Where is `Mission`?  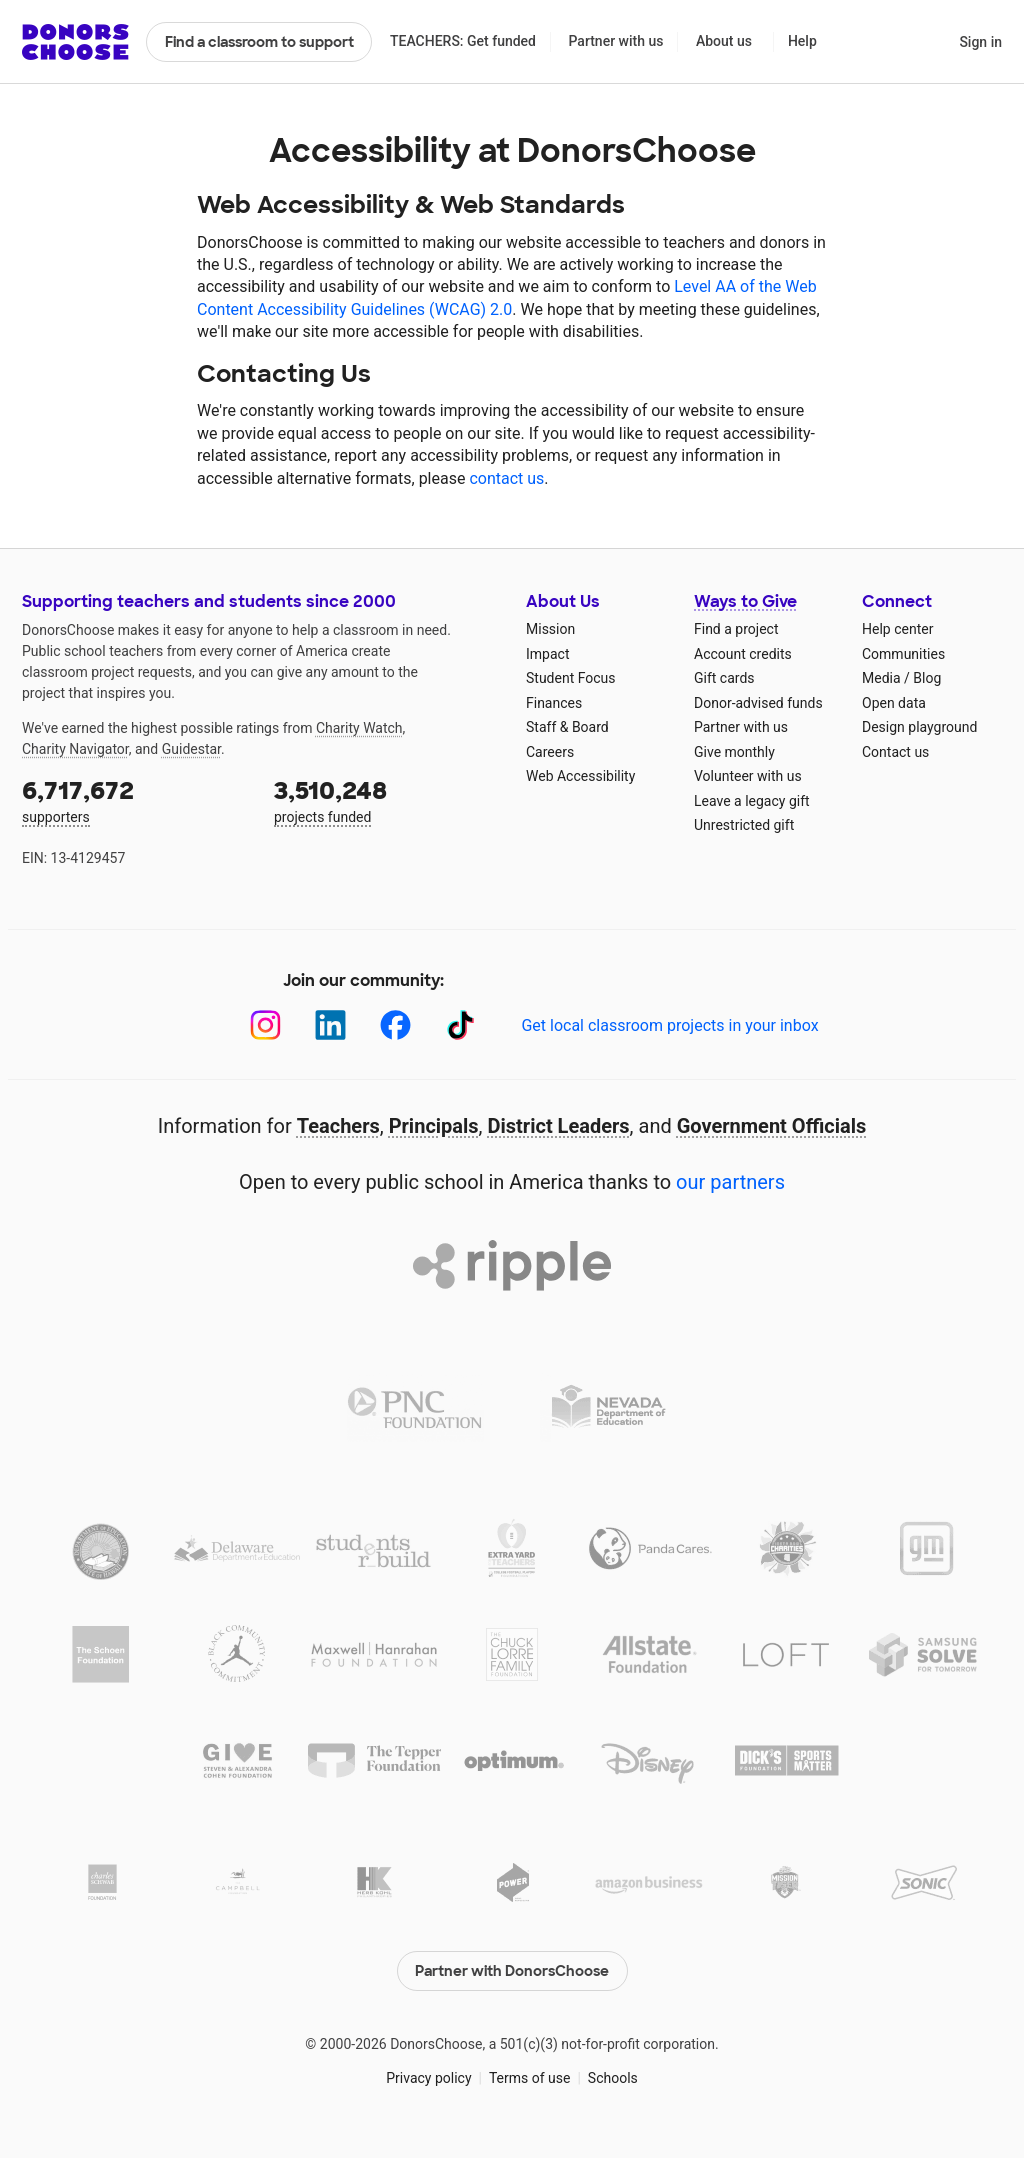 Mission is located at coordinates (550, 629).